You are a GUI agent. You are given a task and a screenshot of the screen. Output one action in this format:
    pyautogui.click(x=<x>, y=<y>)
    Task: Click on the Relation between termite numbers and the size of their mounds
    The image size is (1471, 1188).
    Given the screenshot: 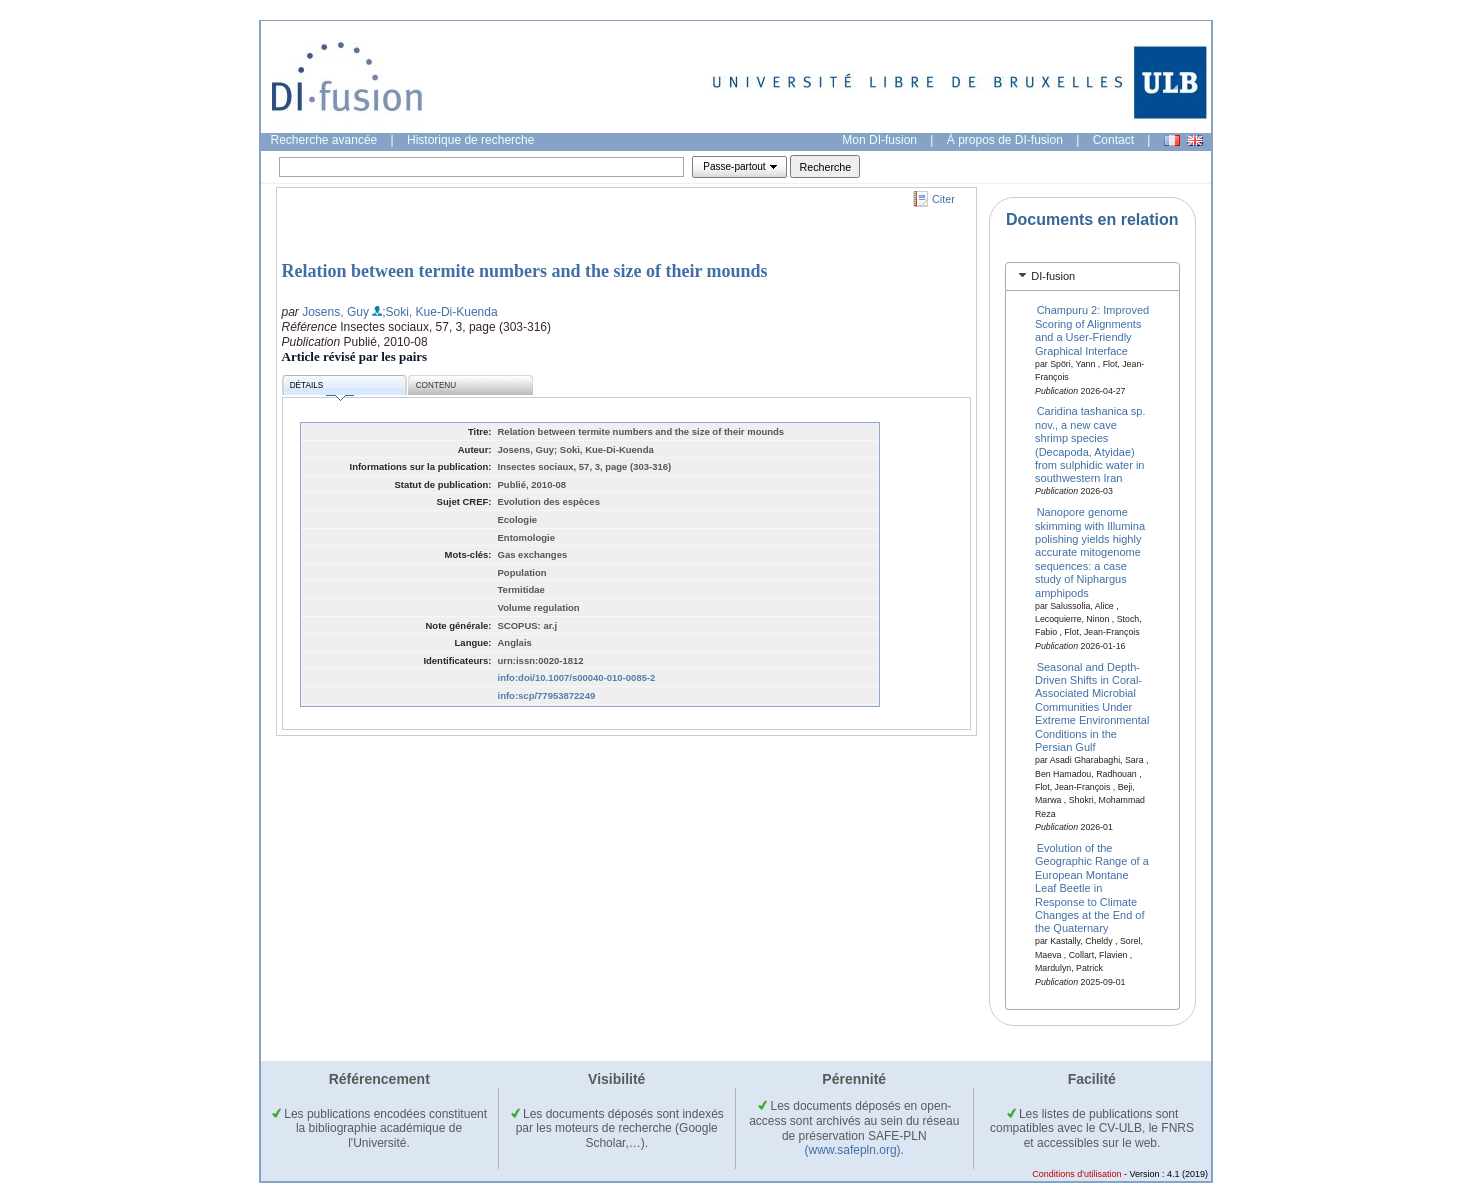 What is the action you would take?
    pyautogui.click(x=525, y=271)
    